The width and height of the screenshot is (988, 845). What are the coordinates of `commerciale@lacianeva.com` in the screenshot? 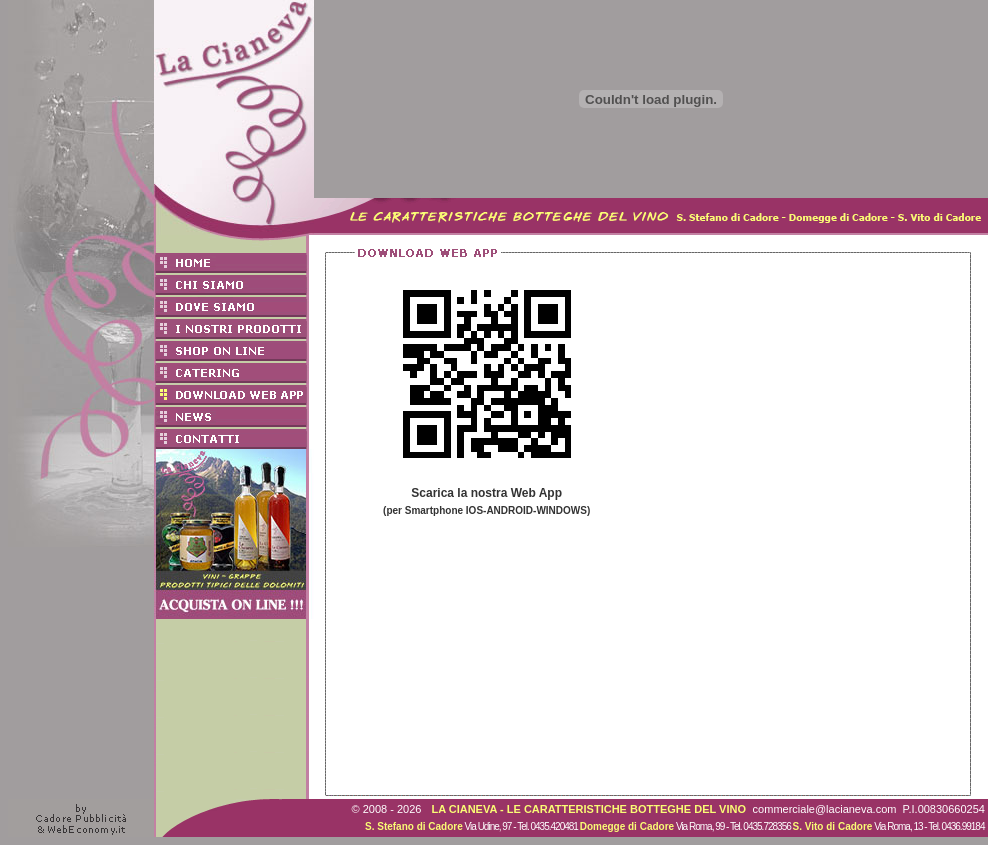 It's located at (825, 809).